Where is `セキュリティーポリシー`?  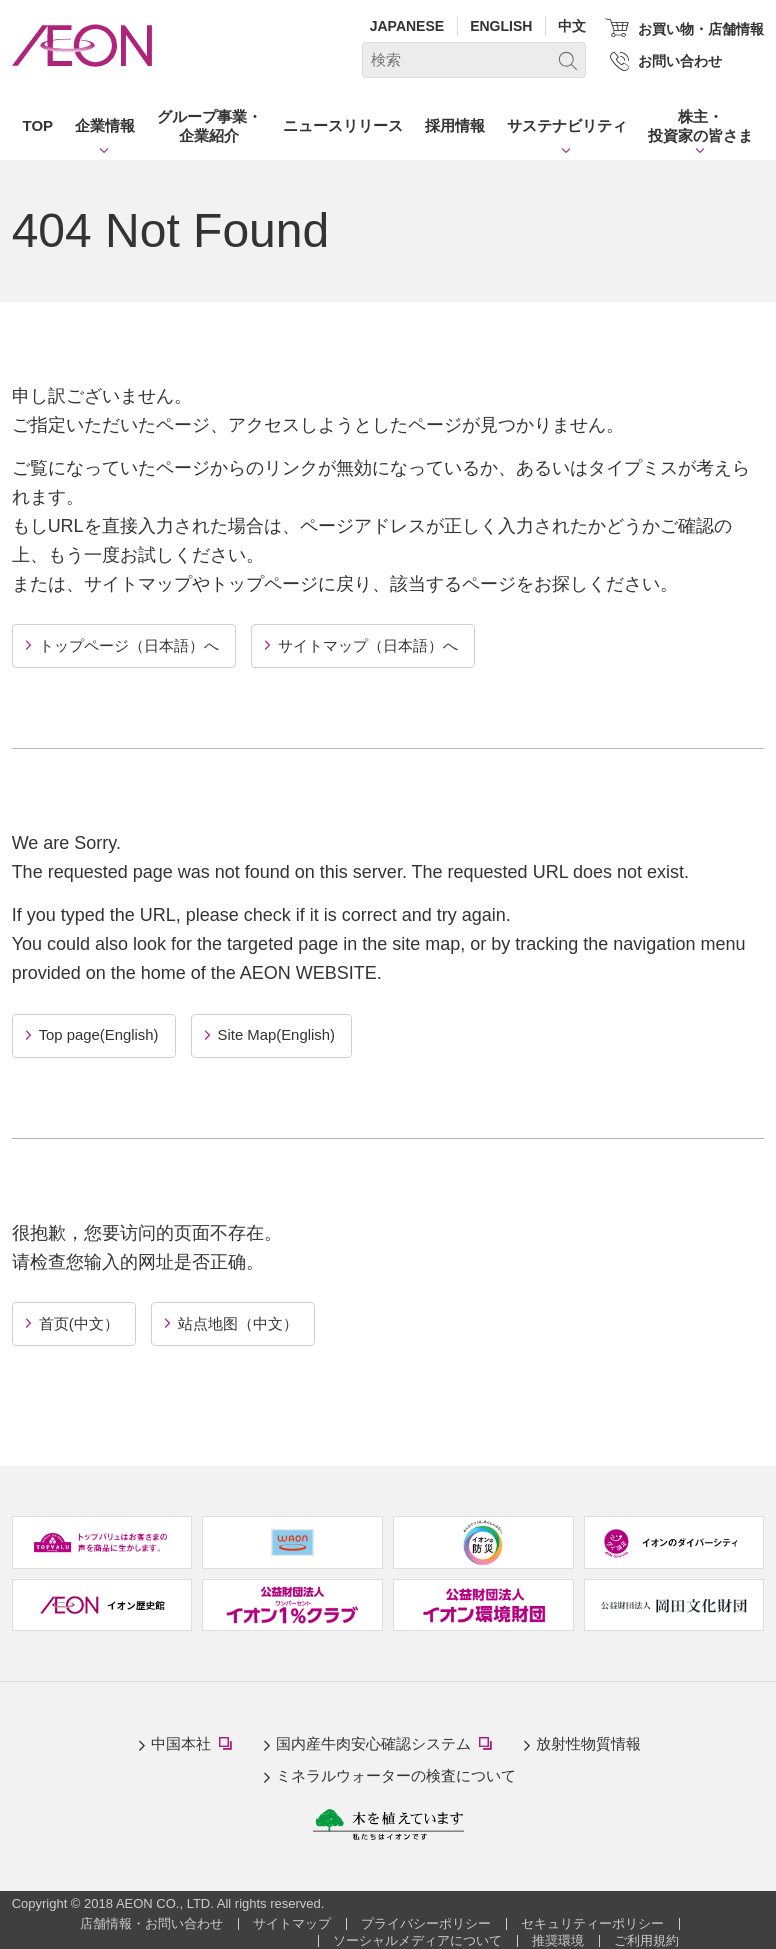 セキュリティーポリシー is located at coordinates (592, 1919).